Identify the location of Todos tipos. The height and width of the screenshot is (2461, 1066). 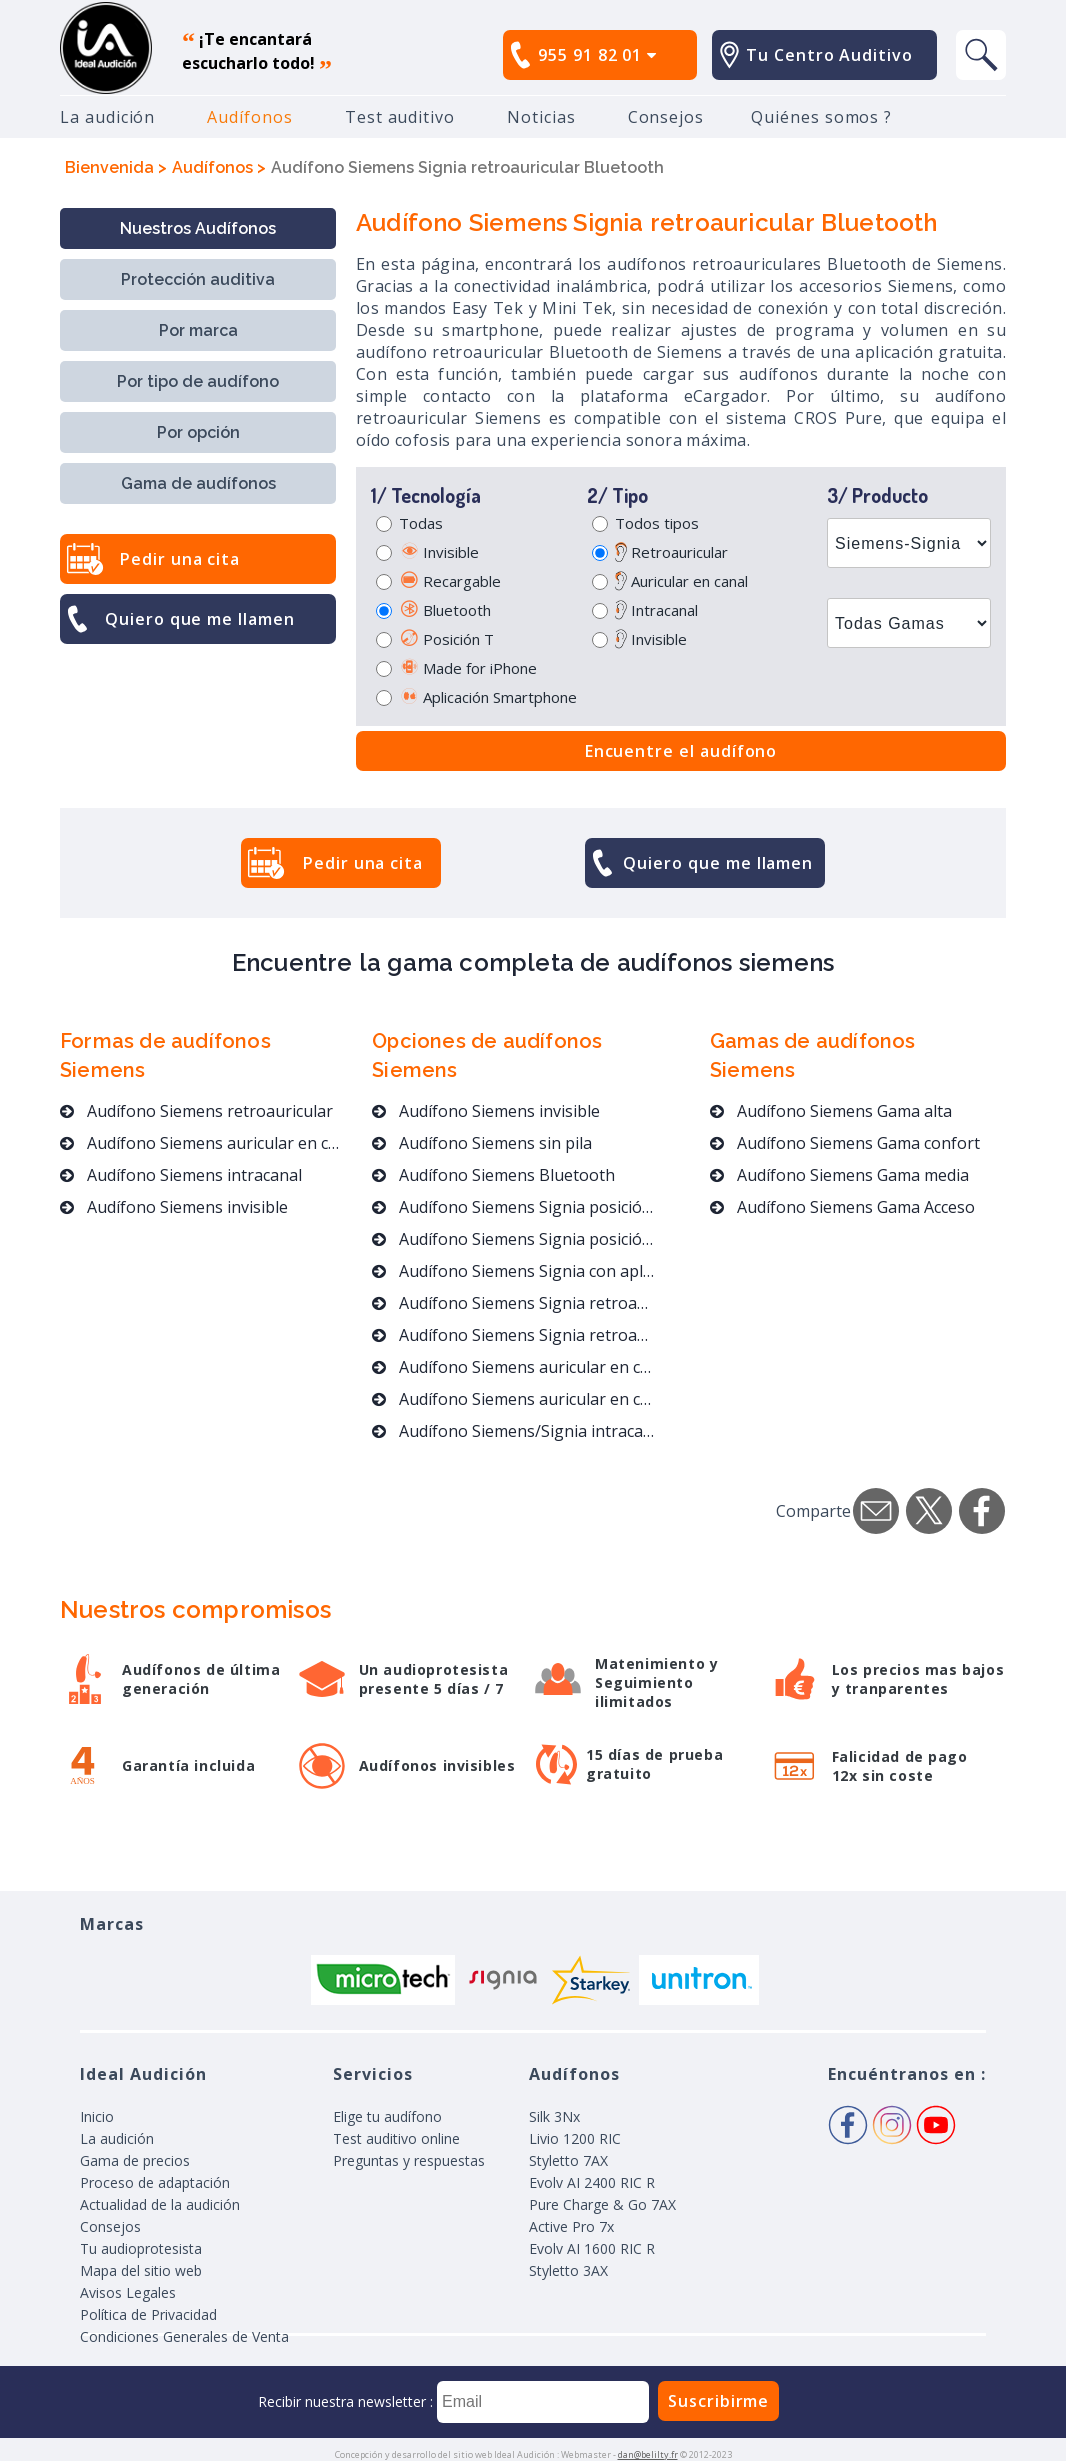
(657, 523).